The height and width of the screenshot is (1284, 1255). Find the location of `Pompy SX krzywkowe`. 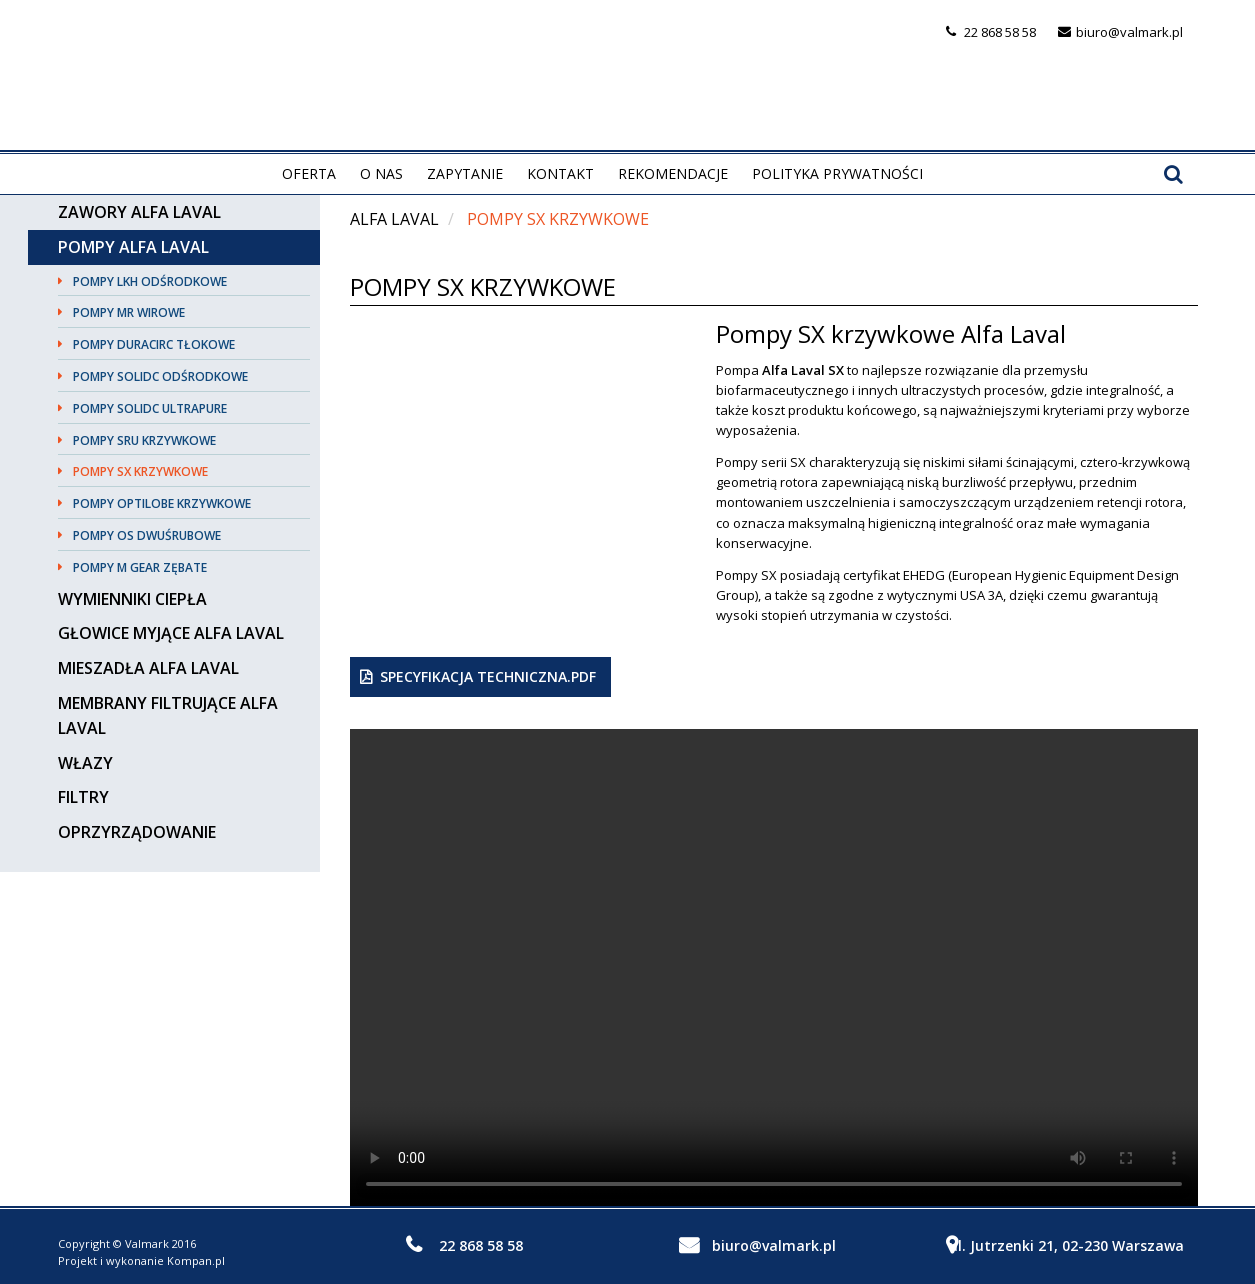

Pompy SX krzywkowe is located at coordinates (140, 471).